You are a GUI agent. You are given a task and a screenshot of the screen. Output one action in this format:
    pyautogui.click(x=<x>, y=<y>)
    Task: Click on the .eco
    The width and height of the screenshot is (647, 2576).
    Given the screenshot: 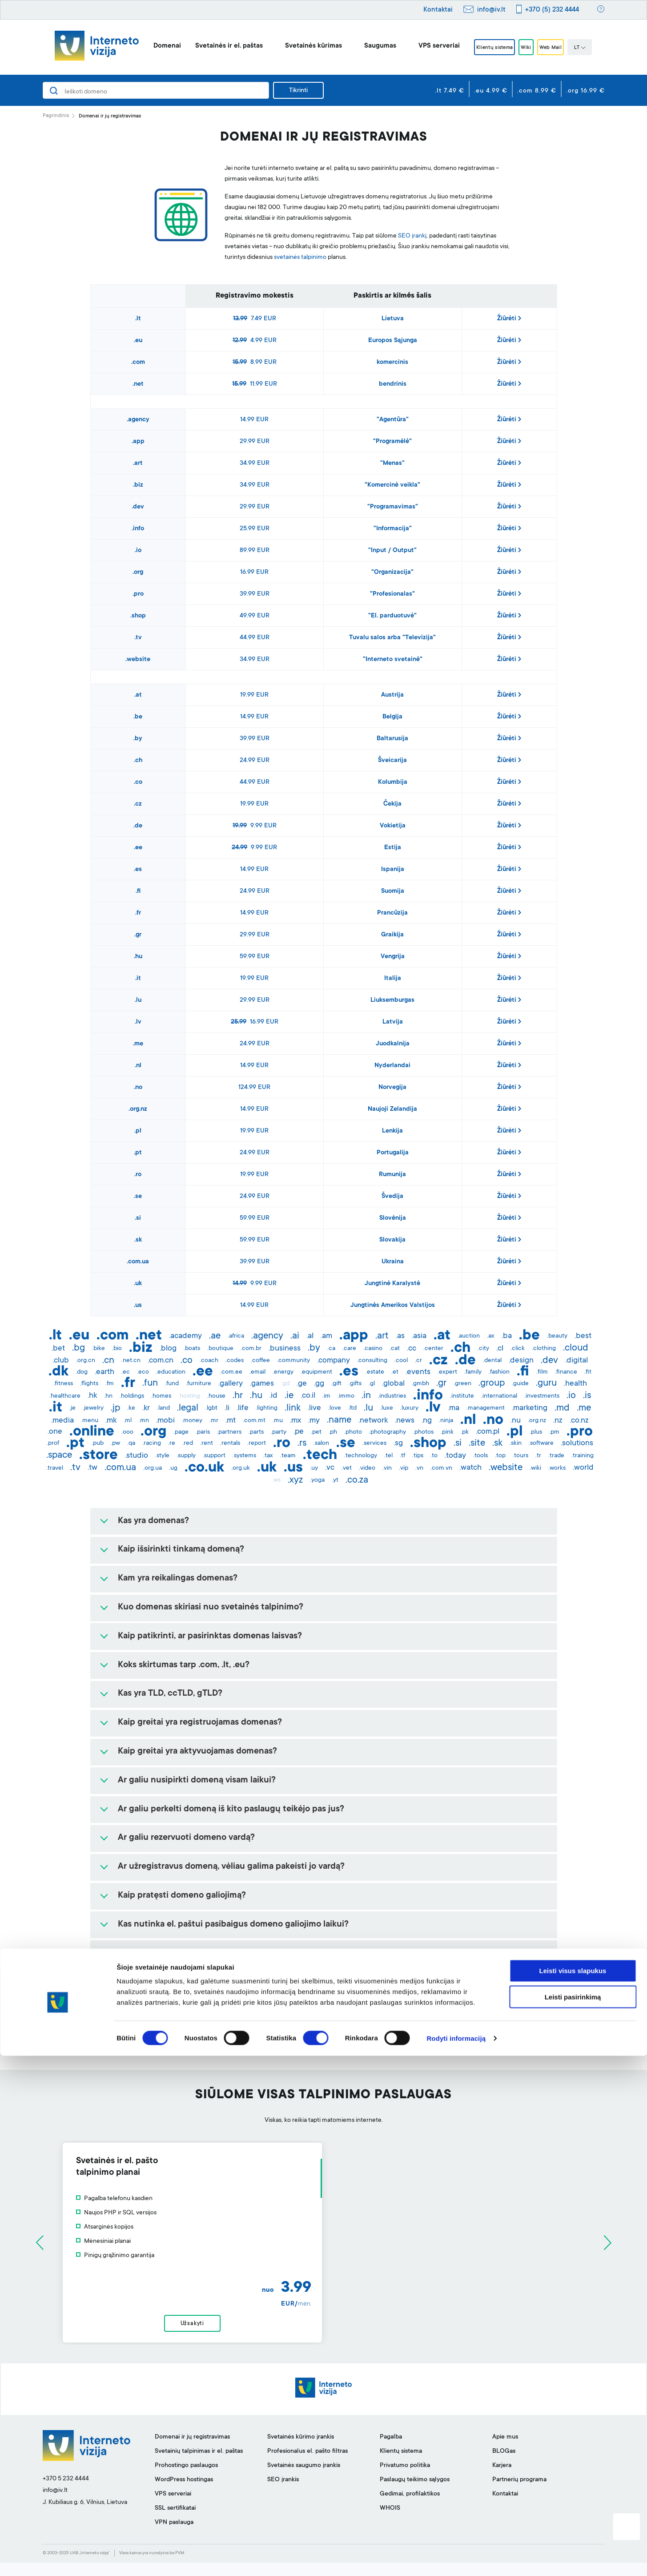 What is the action you would take?
    pyautogui.click(x=143, y=1372)
    